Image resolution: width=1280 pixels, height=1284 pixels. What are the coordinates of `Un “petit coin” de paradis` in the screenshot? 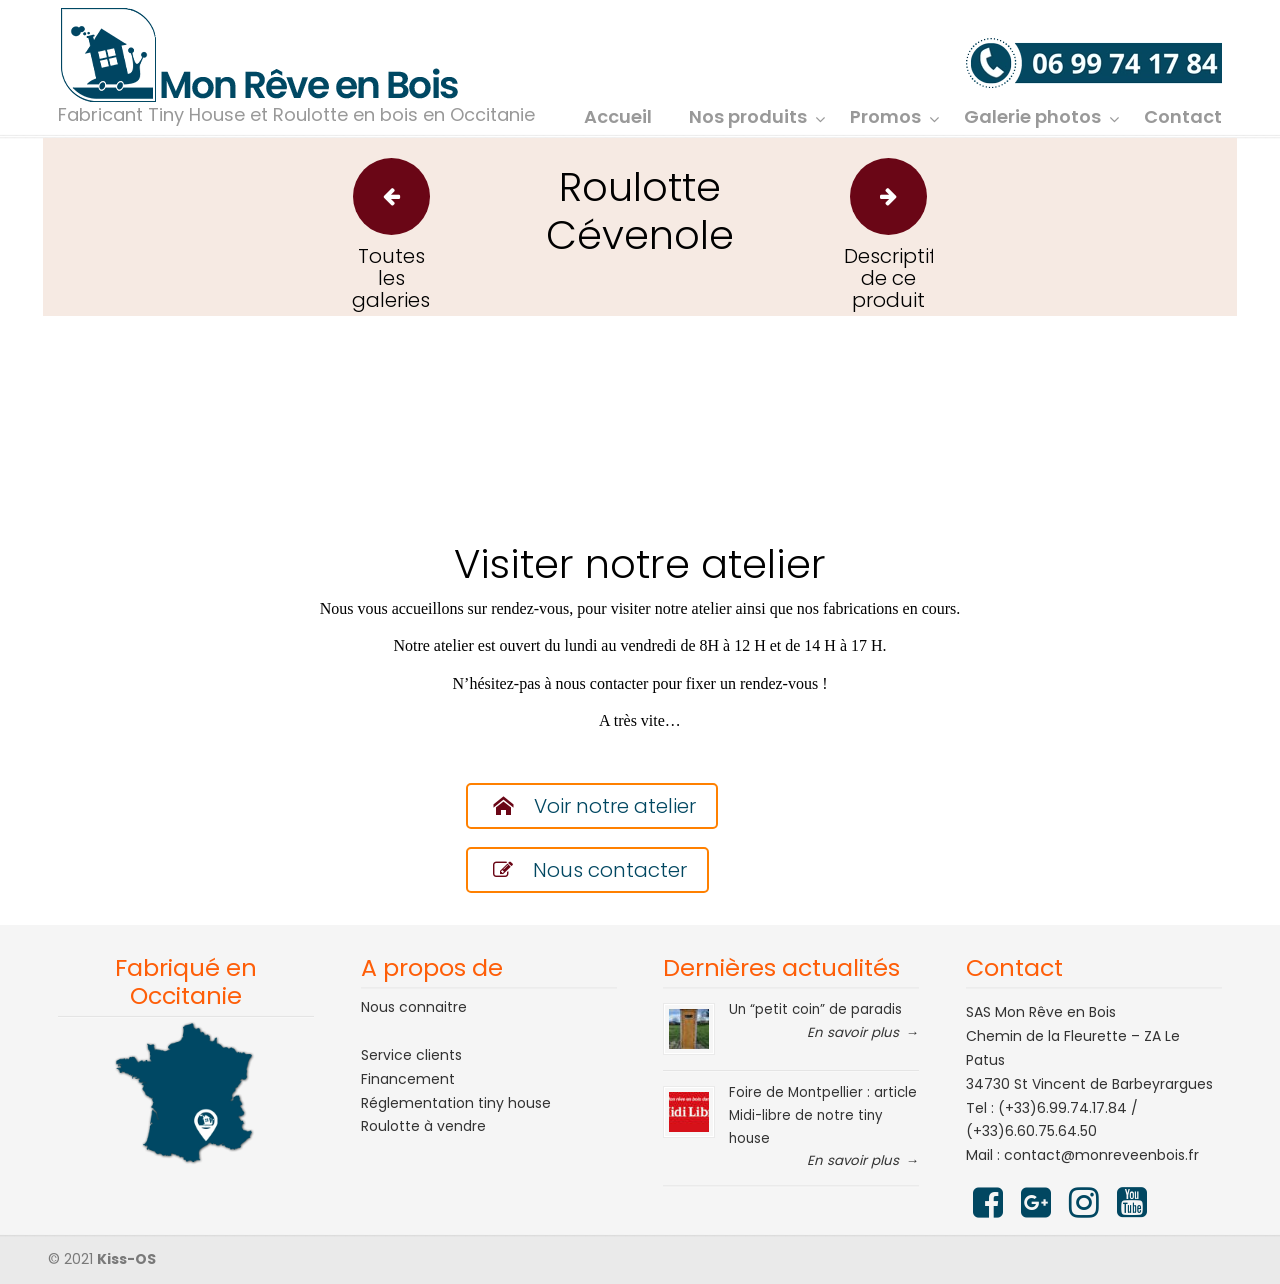 It's located at (815, 1009).